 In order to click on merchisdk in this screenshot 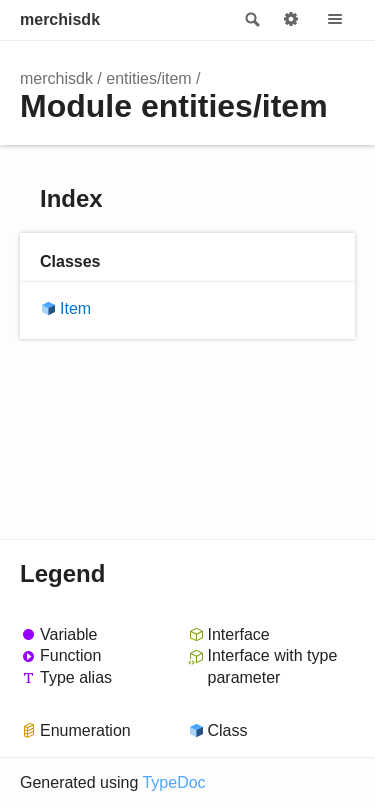, I will do `click(60, 19)`.